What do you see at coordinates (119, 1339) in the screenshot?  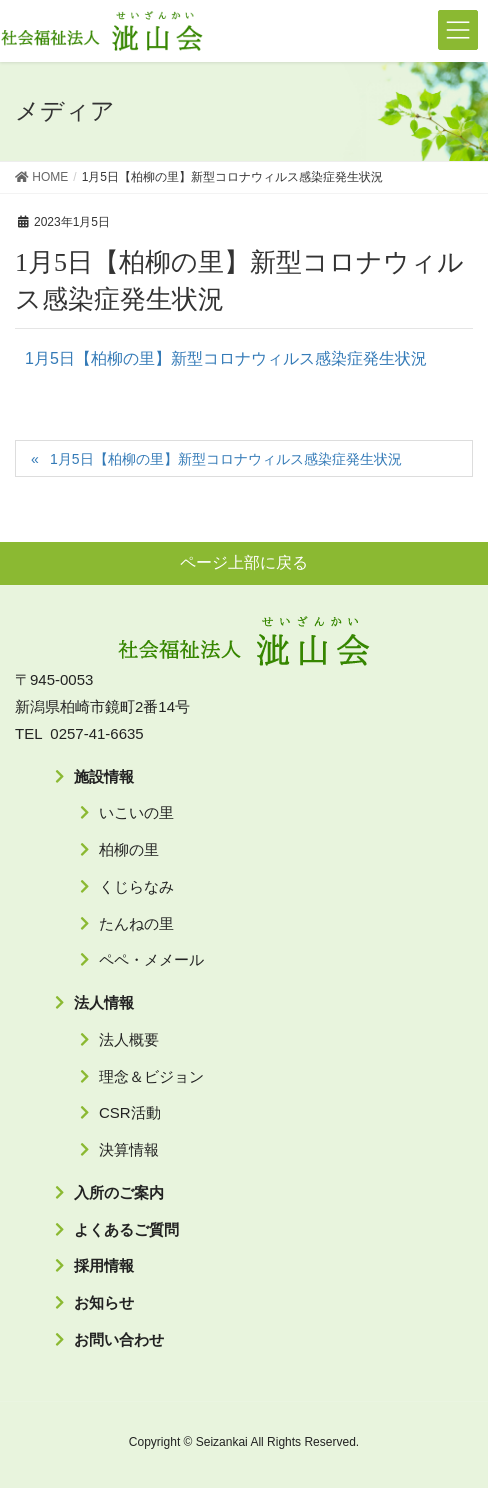 I see `お問い合わせ` at bounding box center [119, 1339].